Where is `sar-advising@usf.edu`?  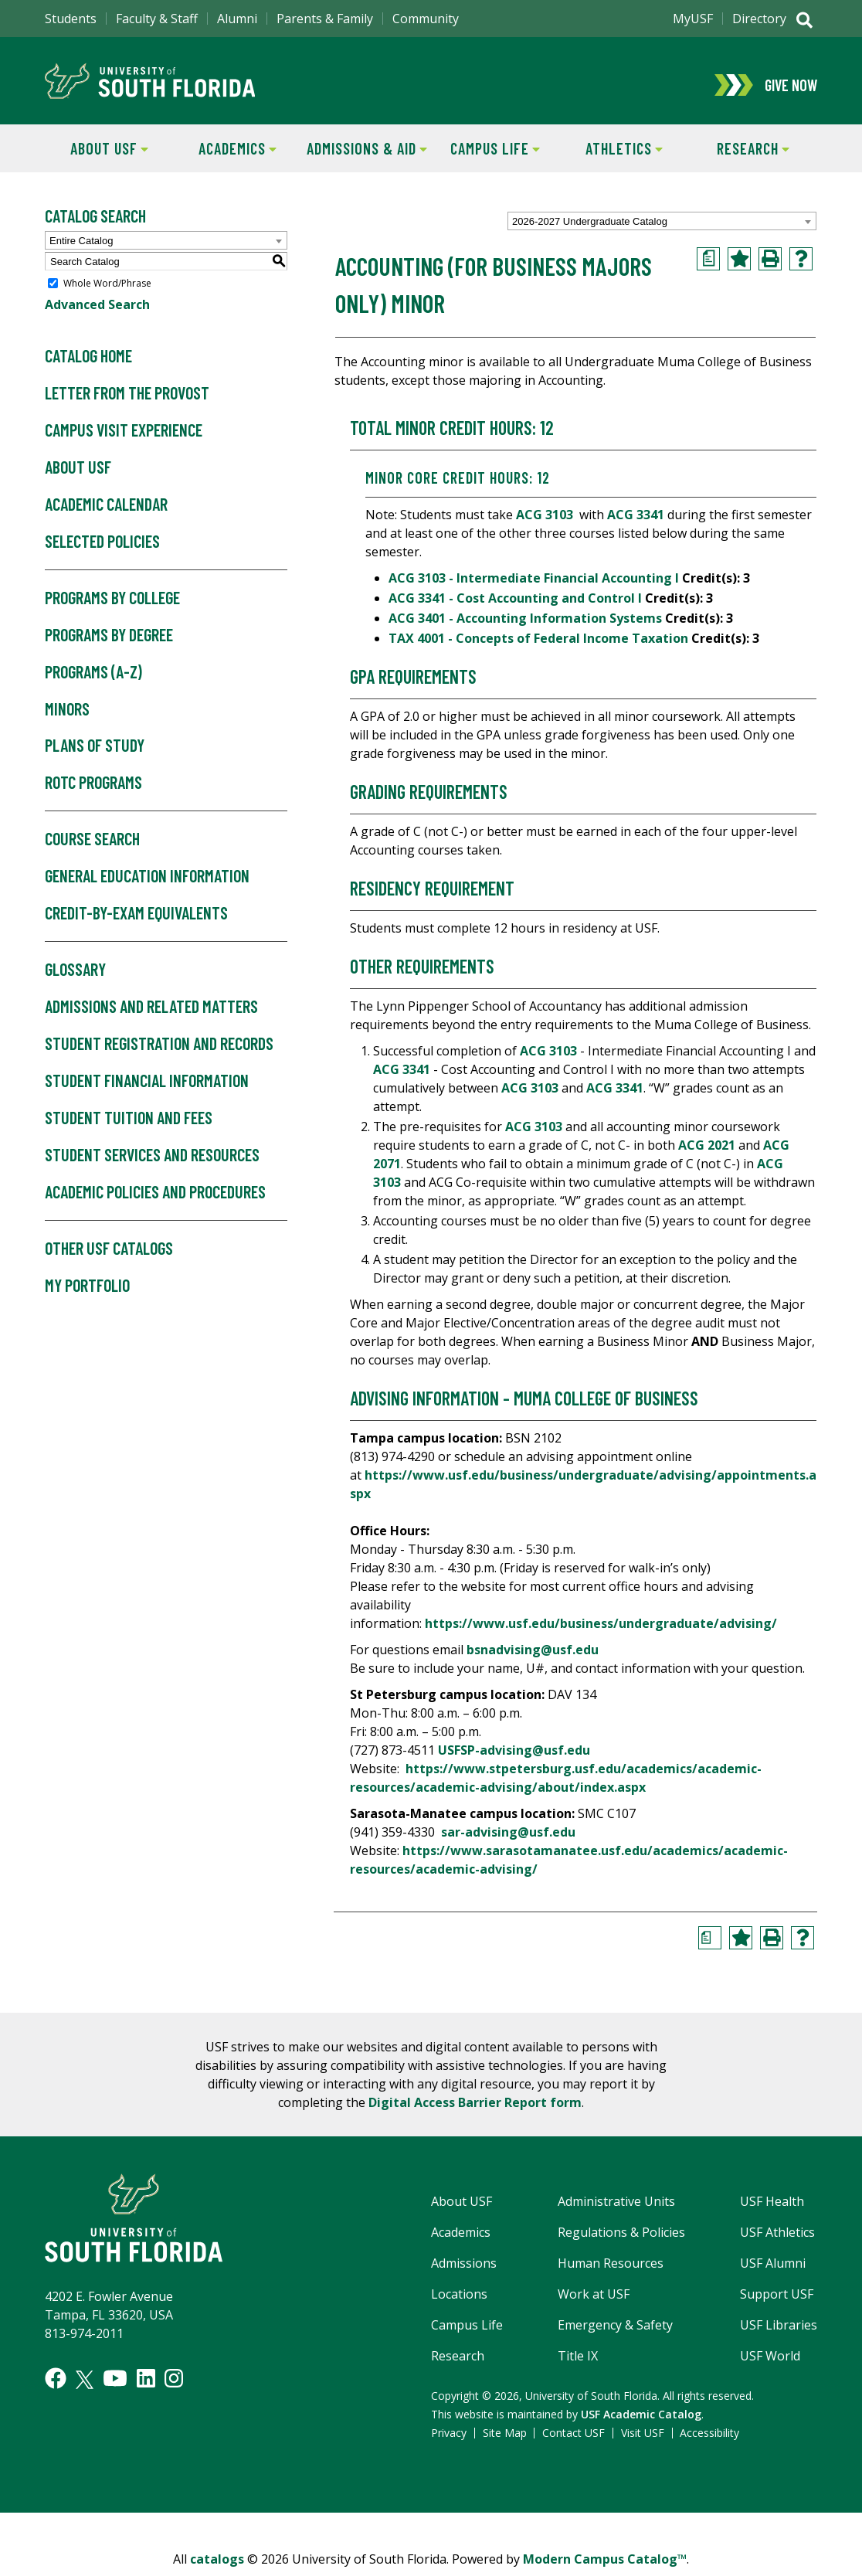
sar-advising@usf.edu is located at coordinates (508, 1839).